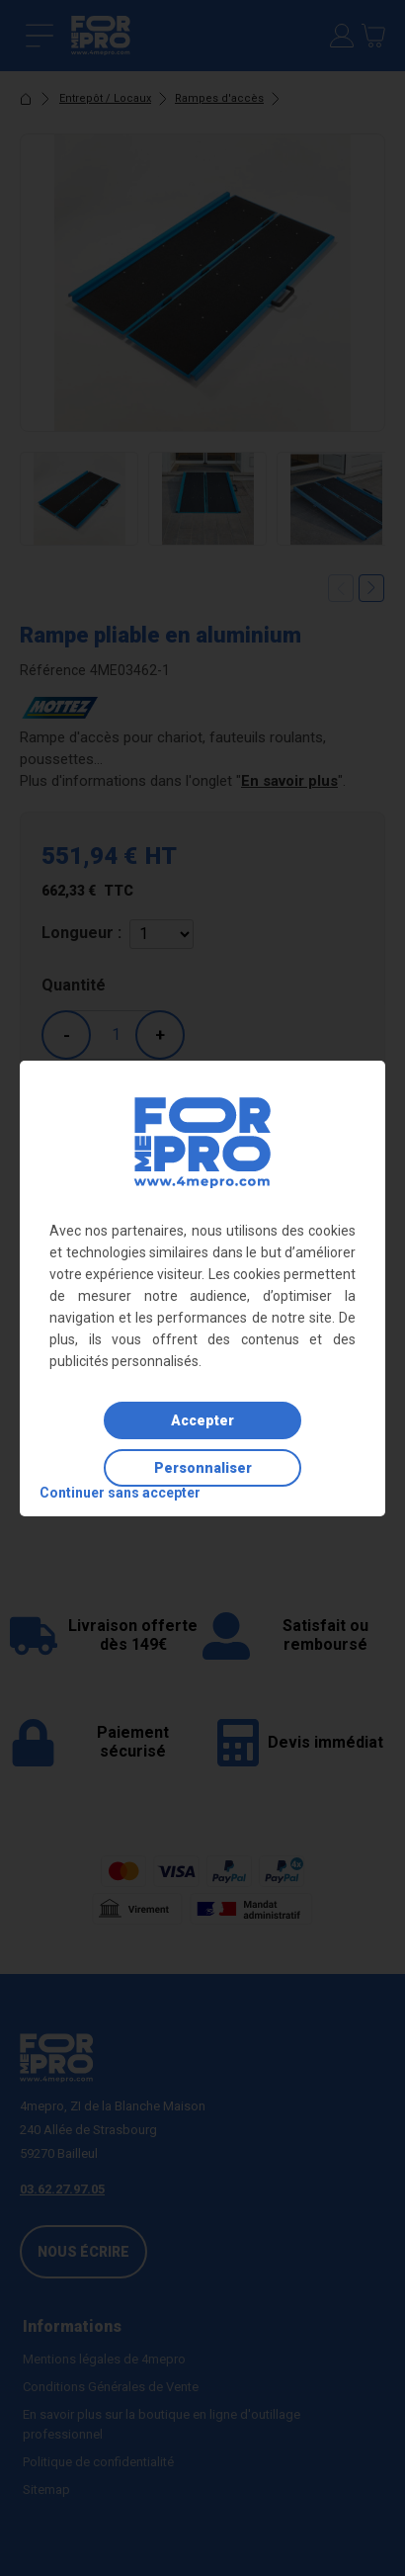  I want to click on Continuer sans accepter, so click(120, 1493).